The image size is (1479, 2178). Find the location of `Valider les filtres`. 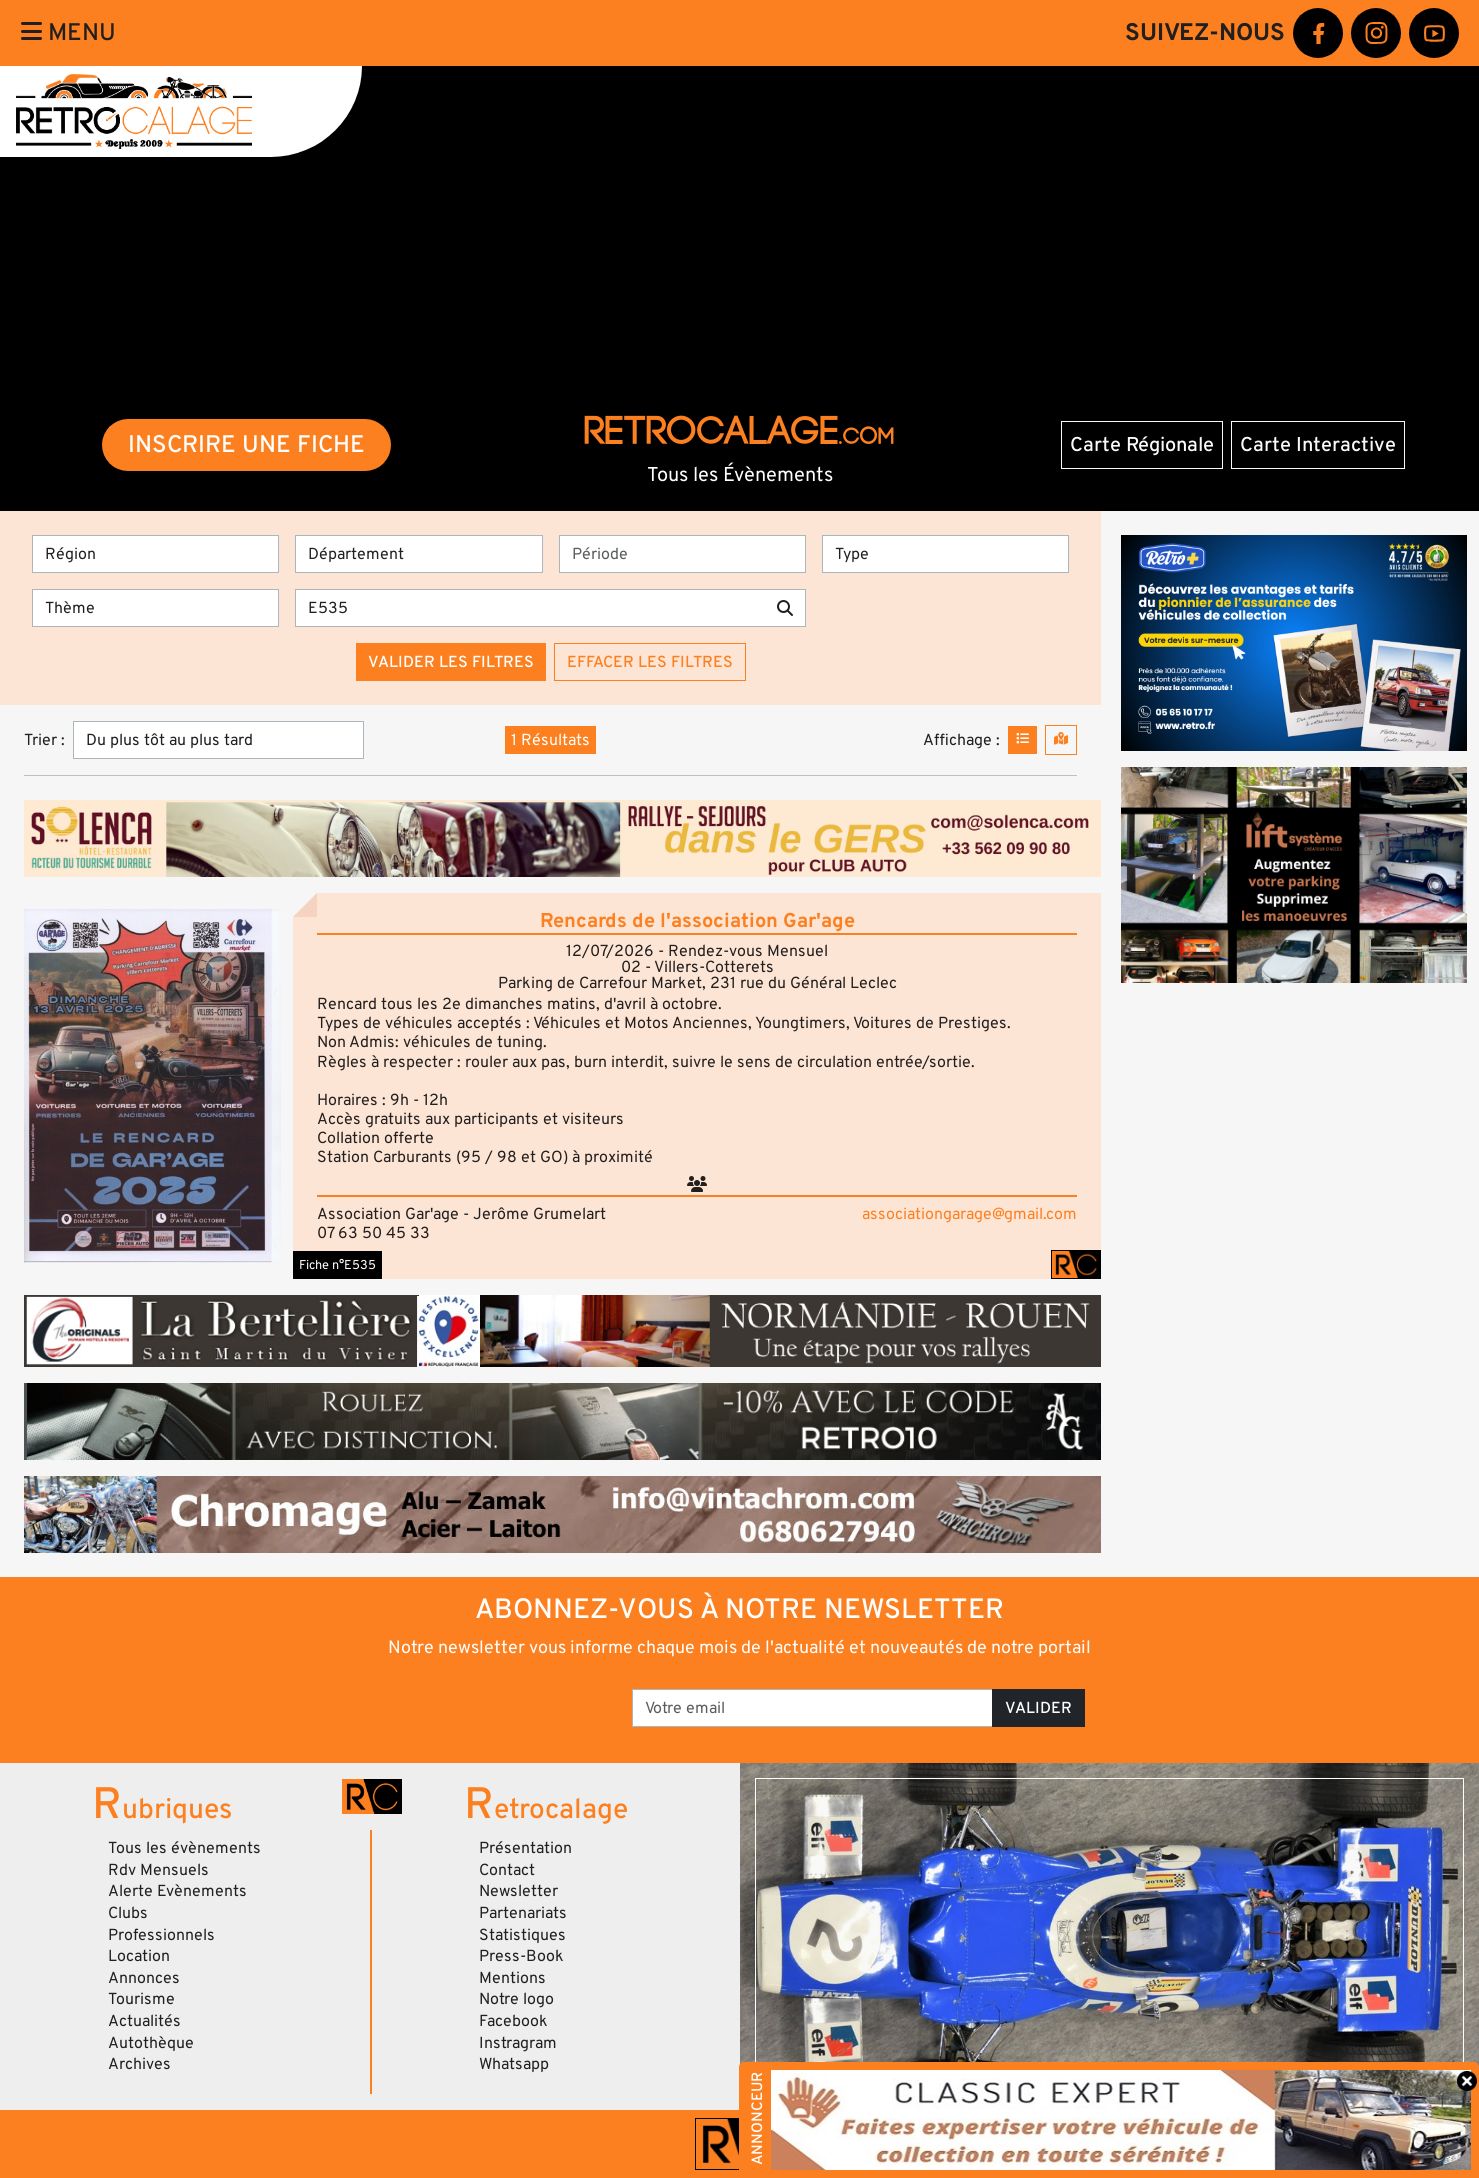

Valider les filtres is located at coordinates (451, 662).